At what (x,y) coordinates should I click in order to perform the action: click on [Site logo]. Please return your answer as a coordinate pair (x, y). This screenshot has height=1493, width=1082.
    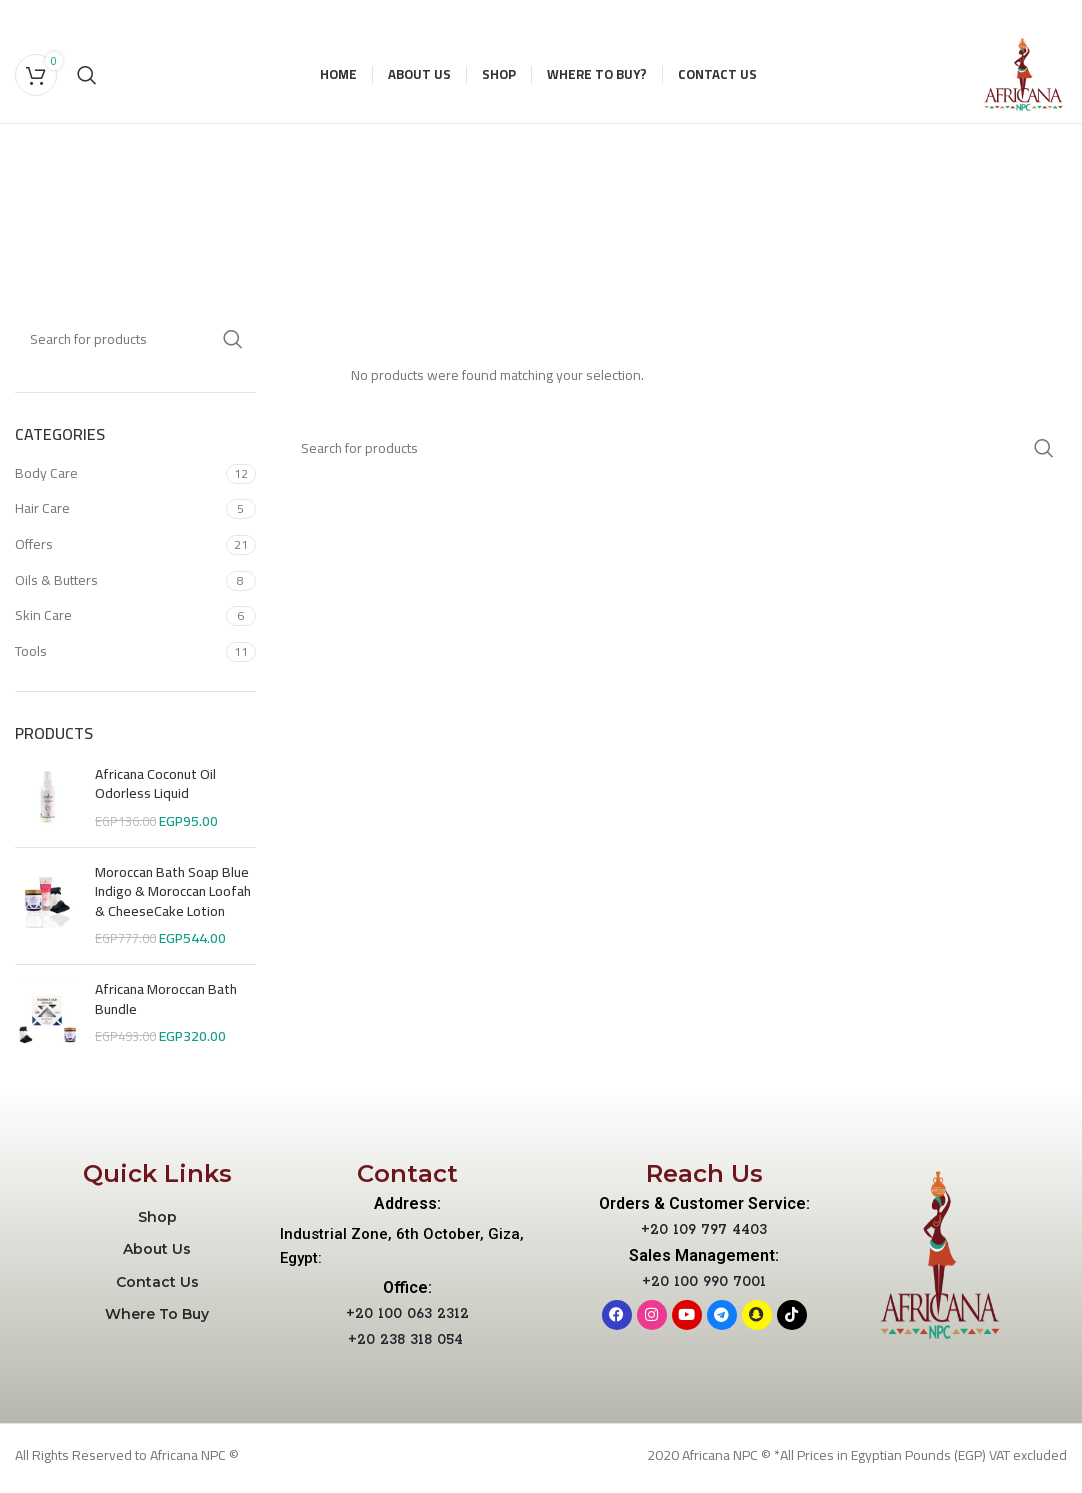
    Looking at the image, I should click on (1020, 77).